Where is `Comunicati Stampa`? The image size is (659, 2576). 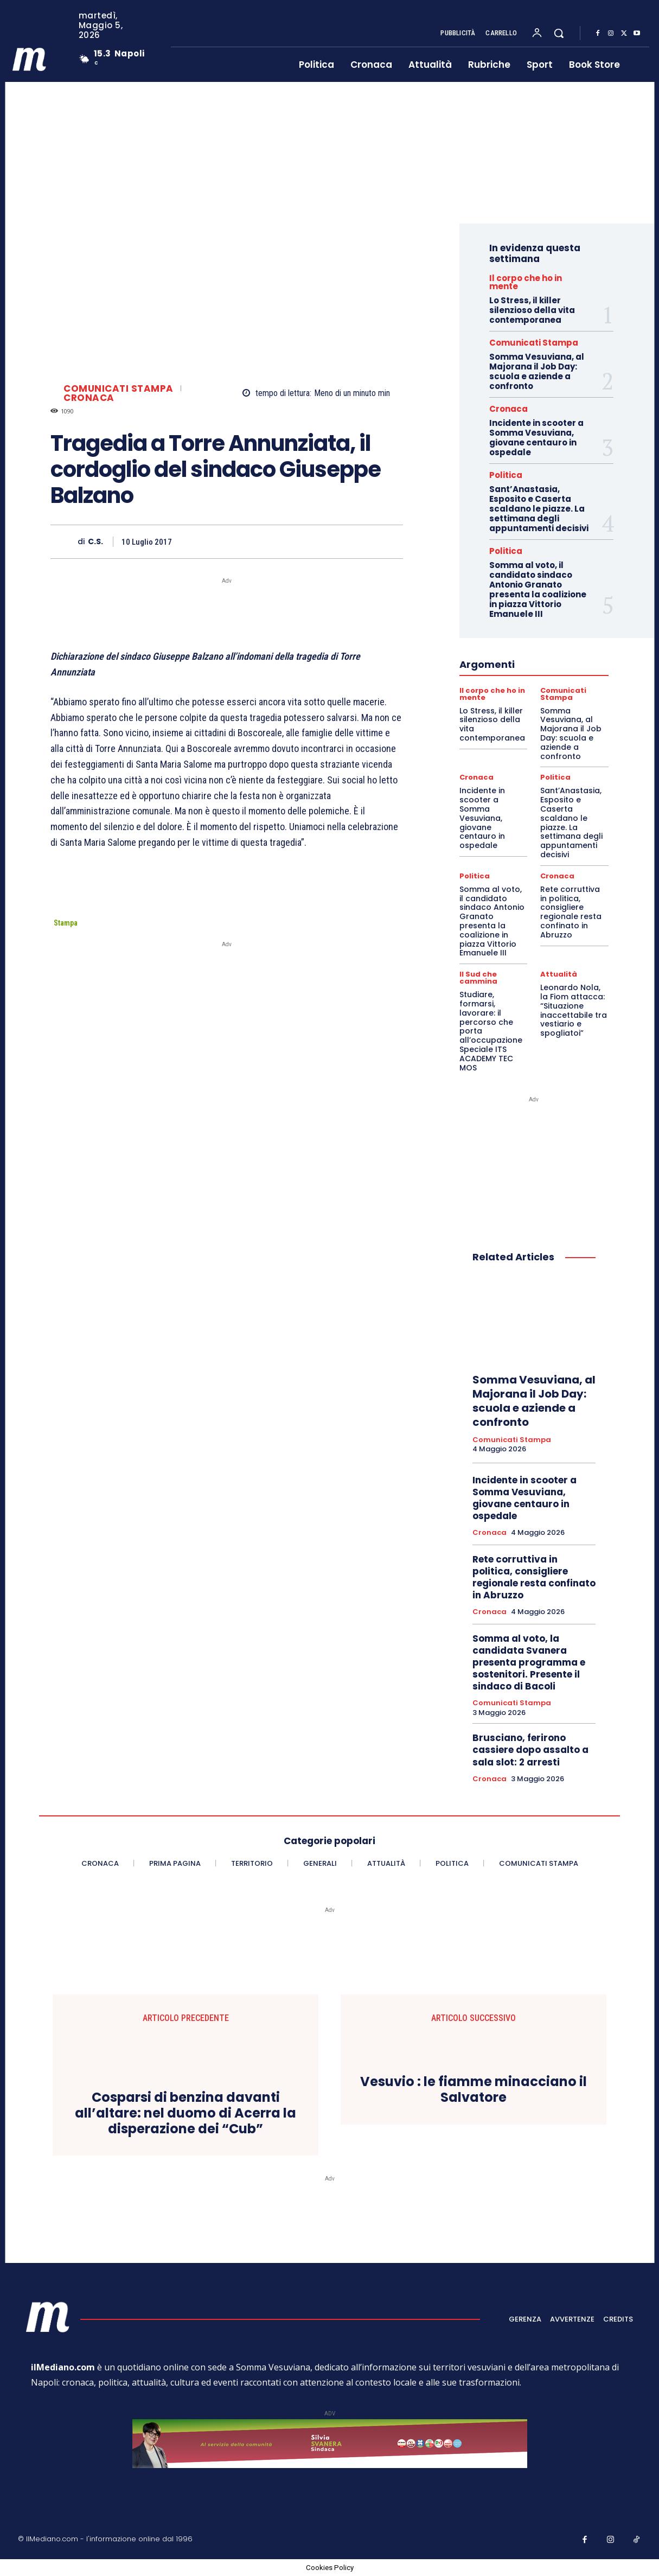 Comunicati Stampa is located at coordinates (118, 388).